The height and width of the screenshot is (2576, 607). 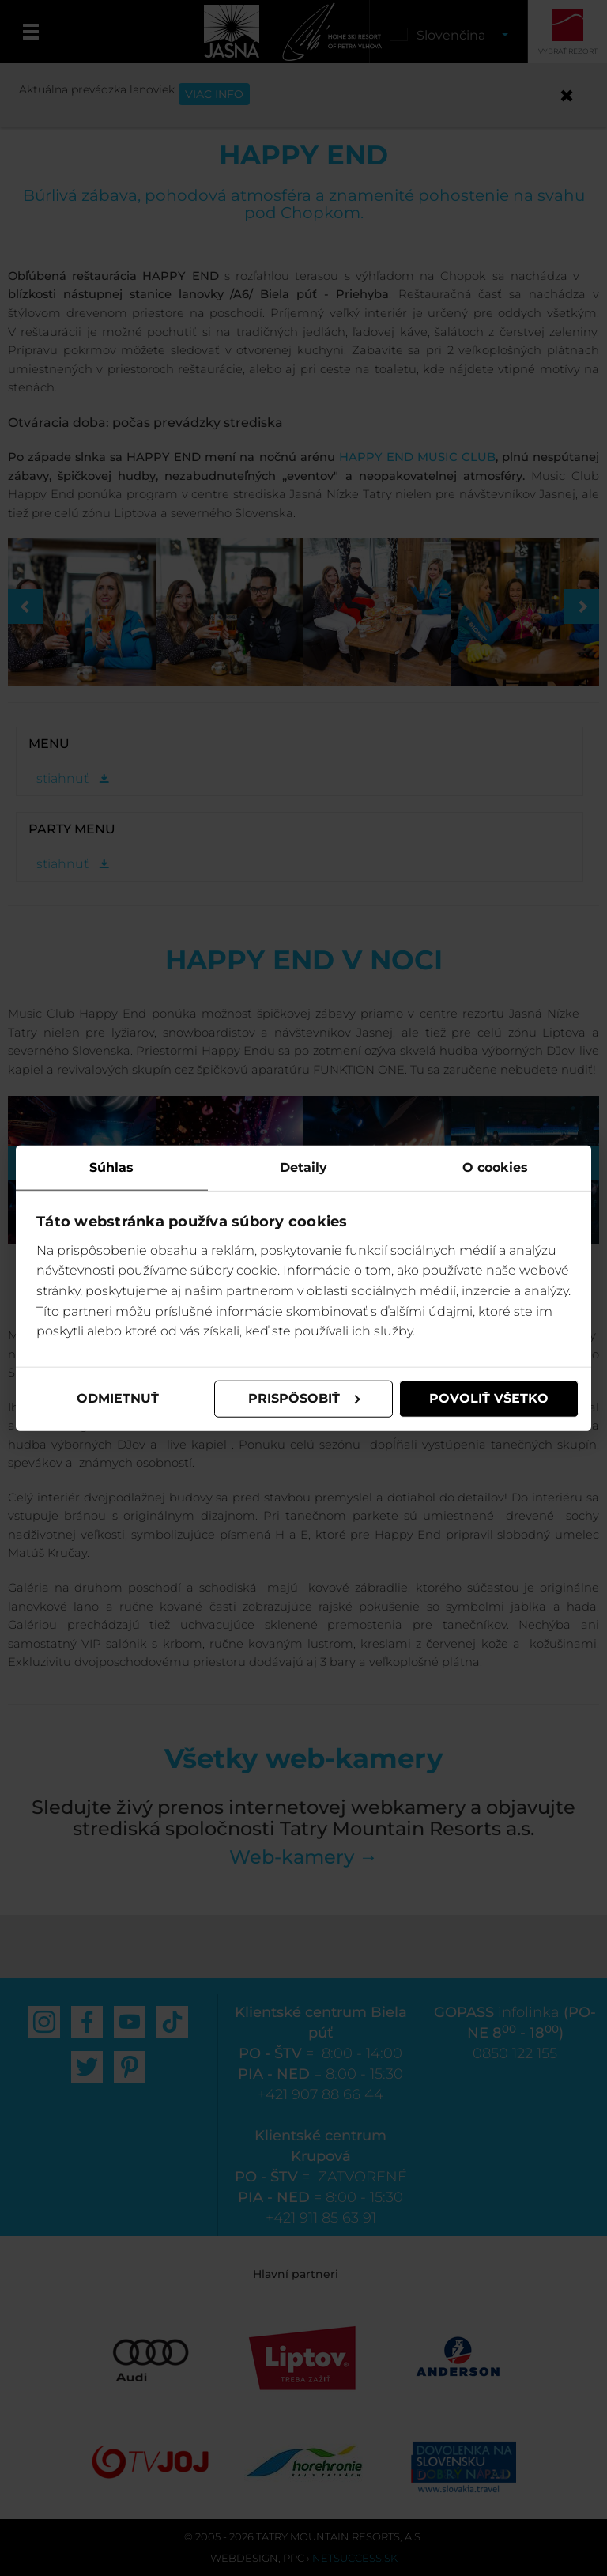 What do you see at coordinates (303, 1167) in the screenshot?
I see `Detaily [tab]` at bounding box center [303, 1167].